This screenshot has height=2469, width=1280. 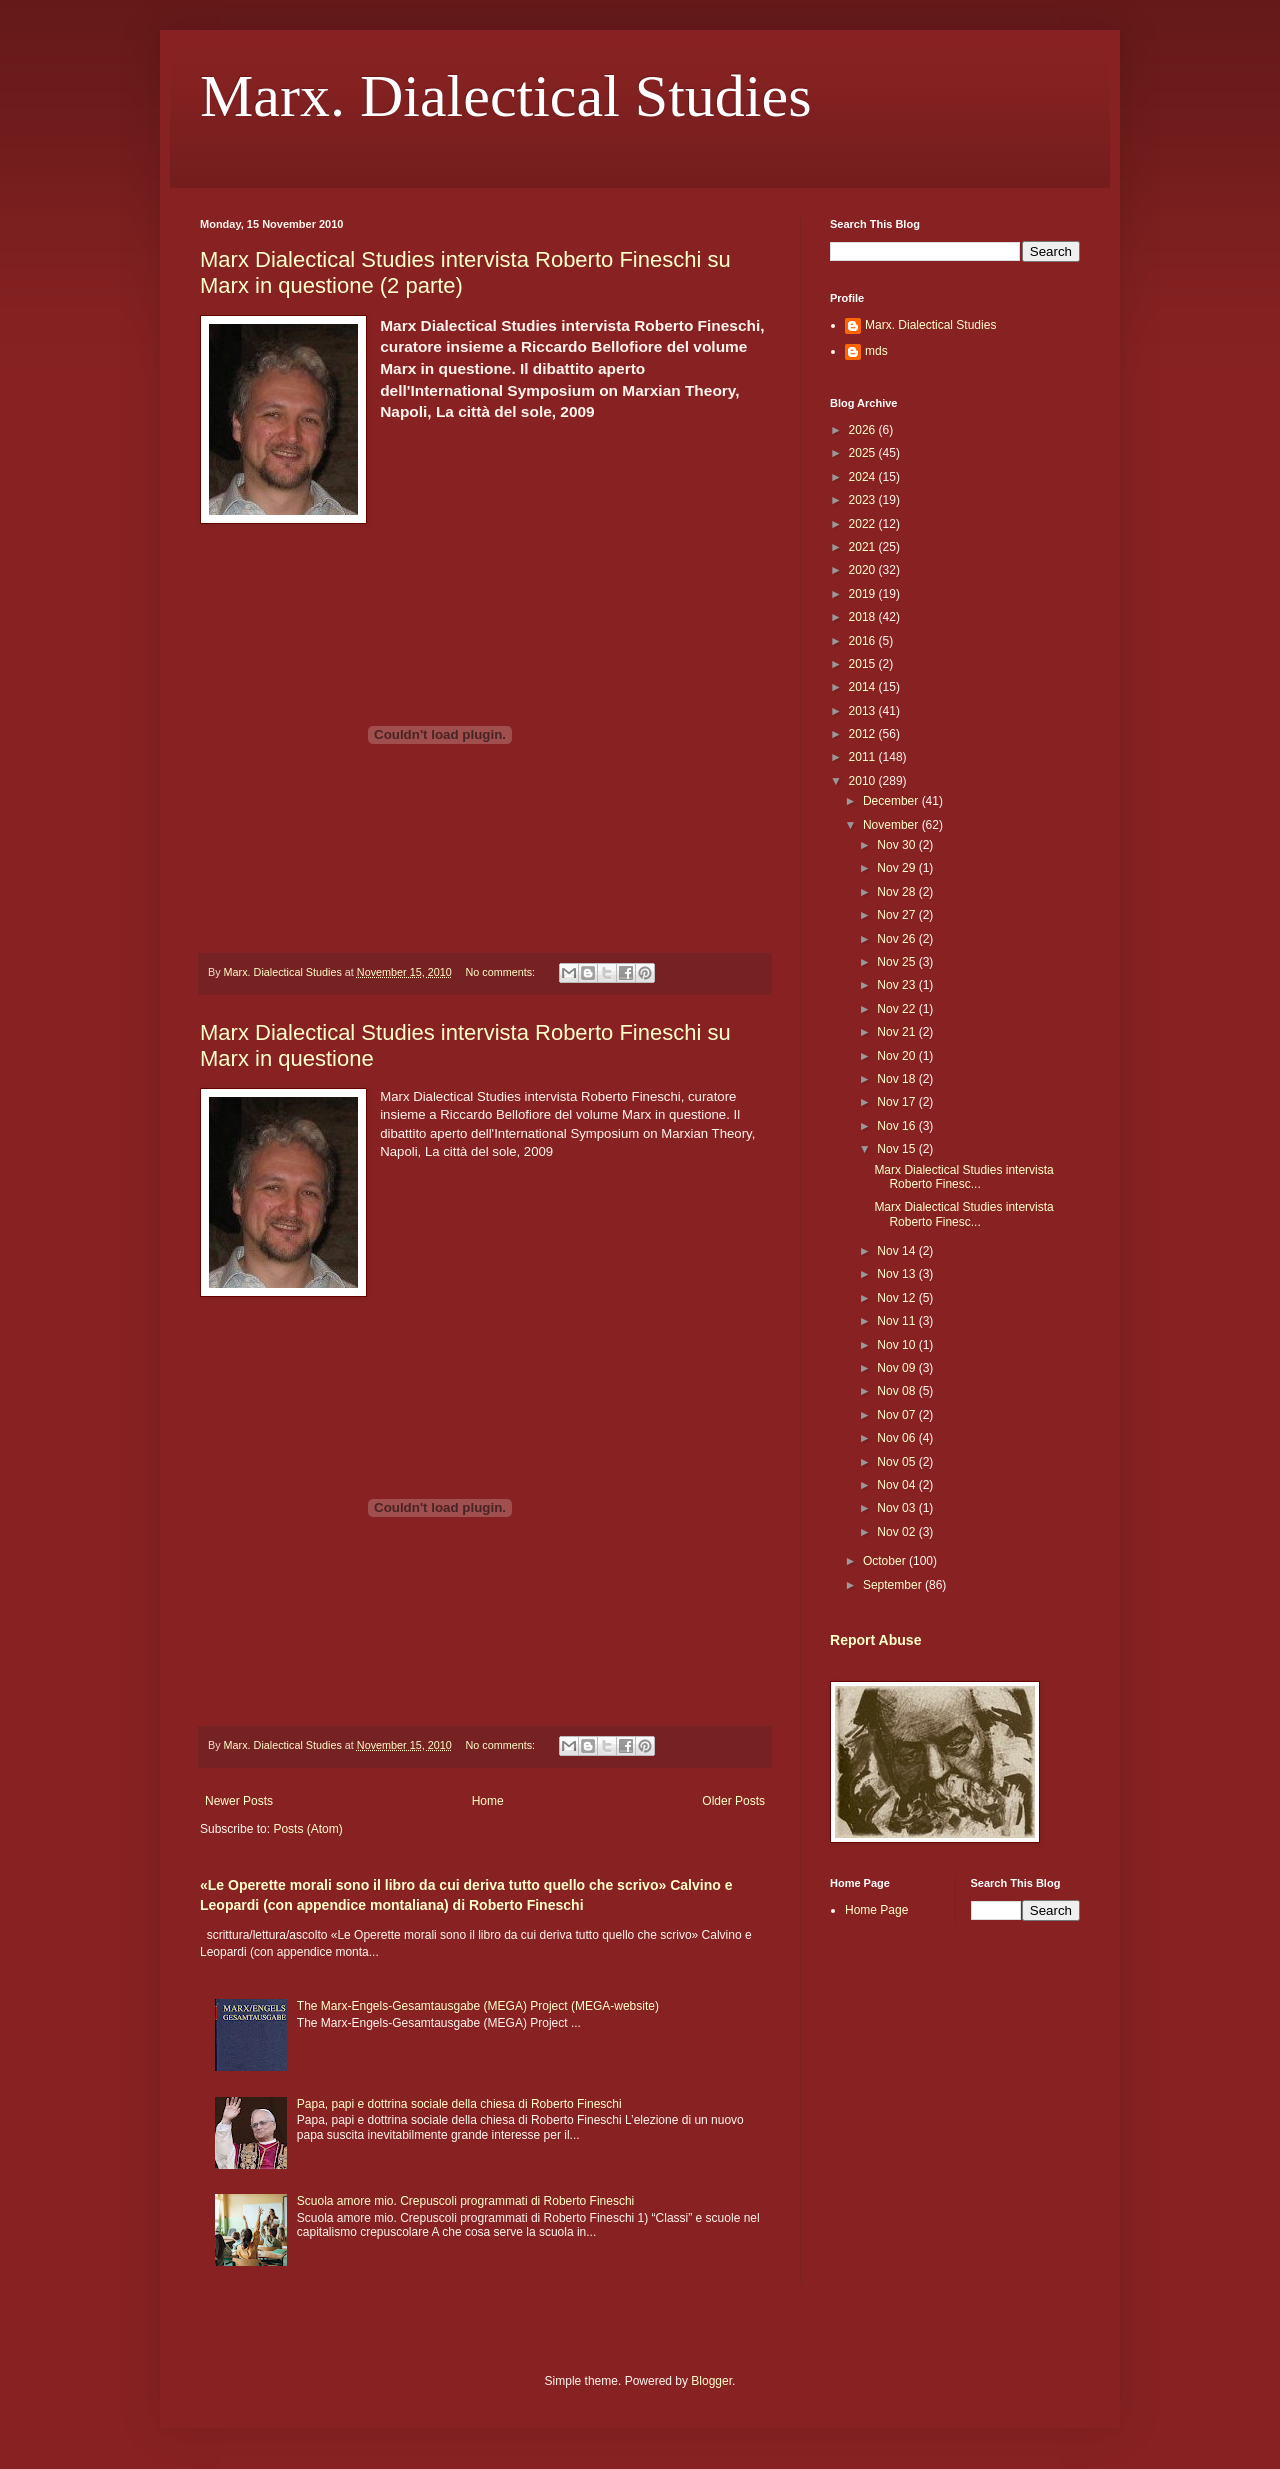 I want to click on 2010, so click(x=864, y=781).